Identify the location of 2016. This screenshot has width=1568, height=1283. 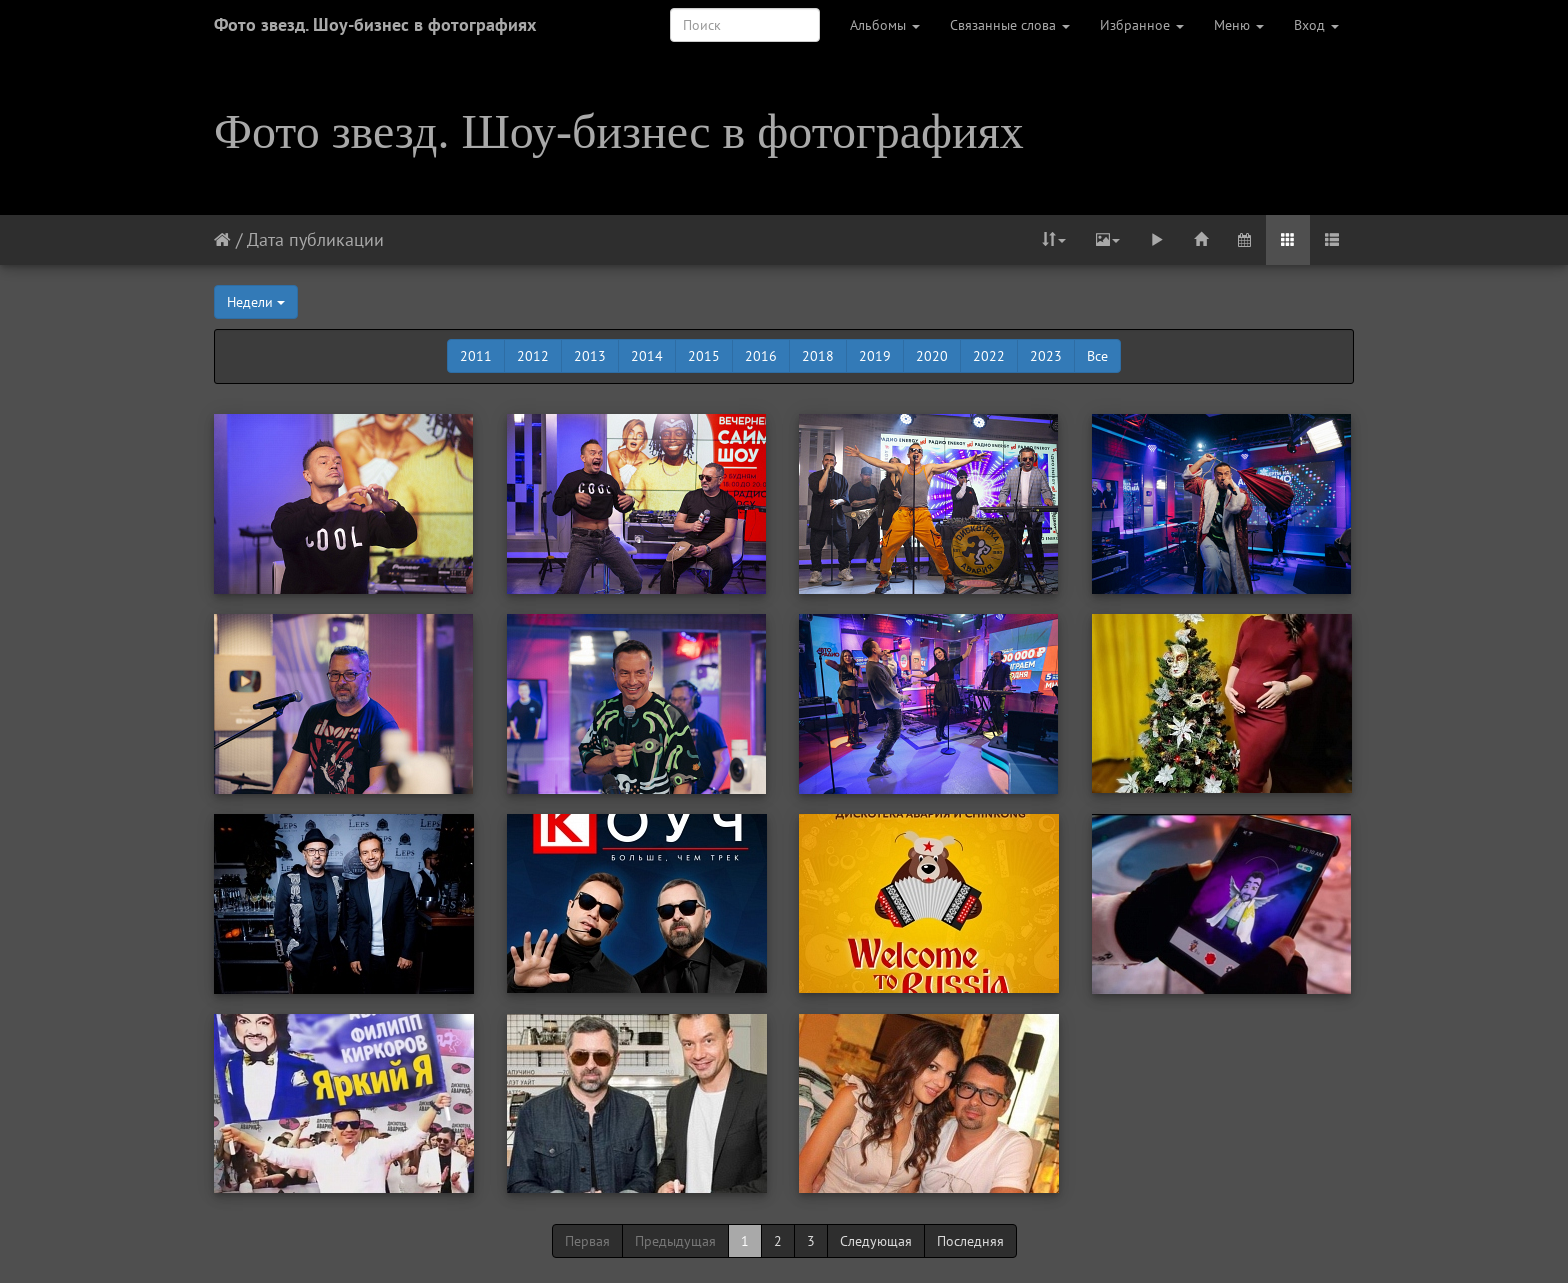
(761, 356).